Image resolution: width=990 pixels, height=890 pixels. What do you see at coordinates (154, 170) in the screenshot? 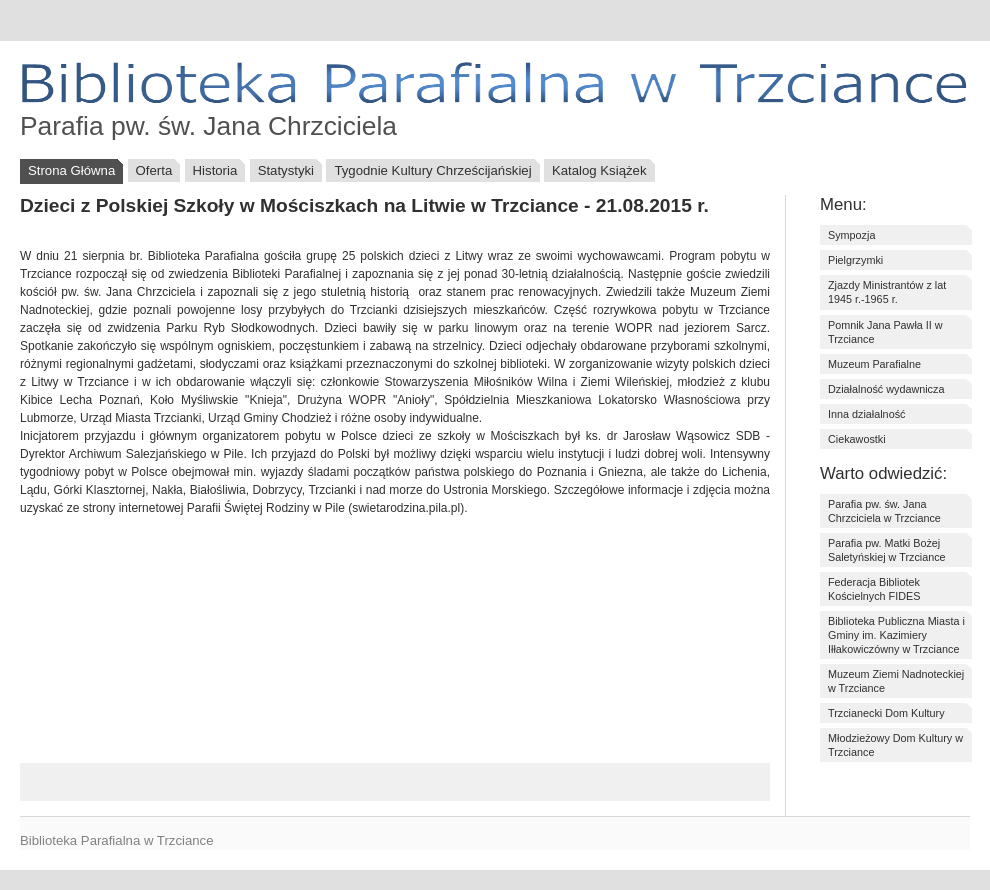
I see `Oferta` at bounding box center [154, 170].